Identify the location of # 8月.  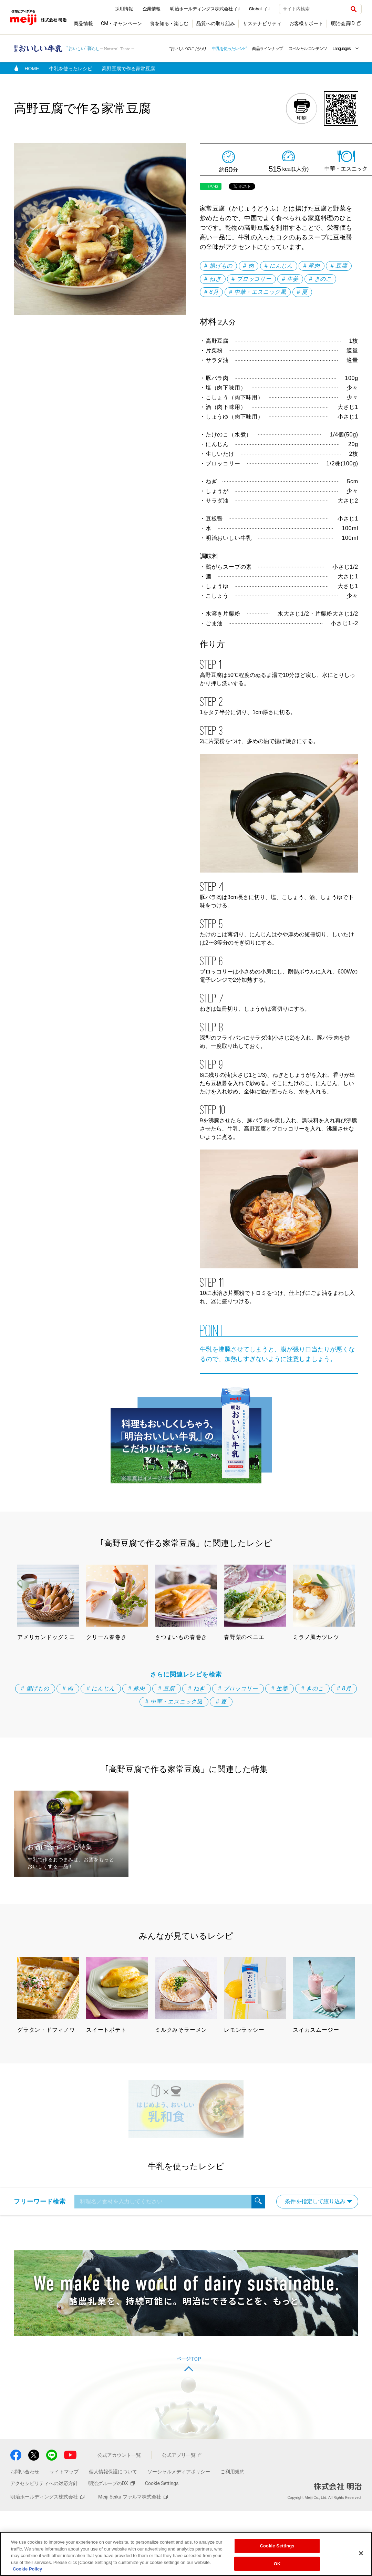
(211, 292).